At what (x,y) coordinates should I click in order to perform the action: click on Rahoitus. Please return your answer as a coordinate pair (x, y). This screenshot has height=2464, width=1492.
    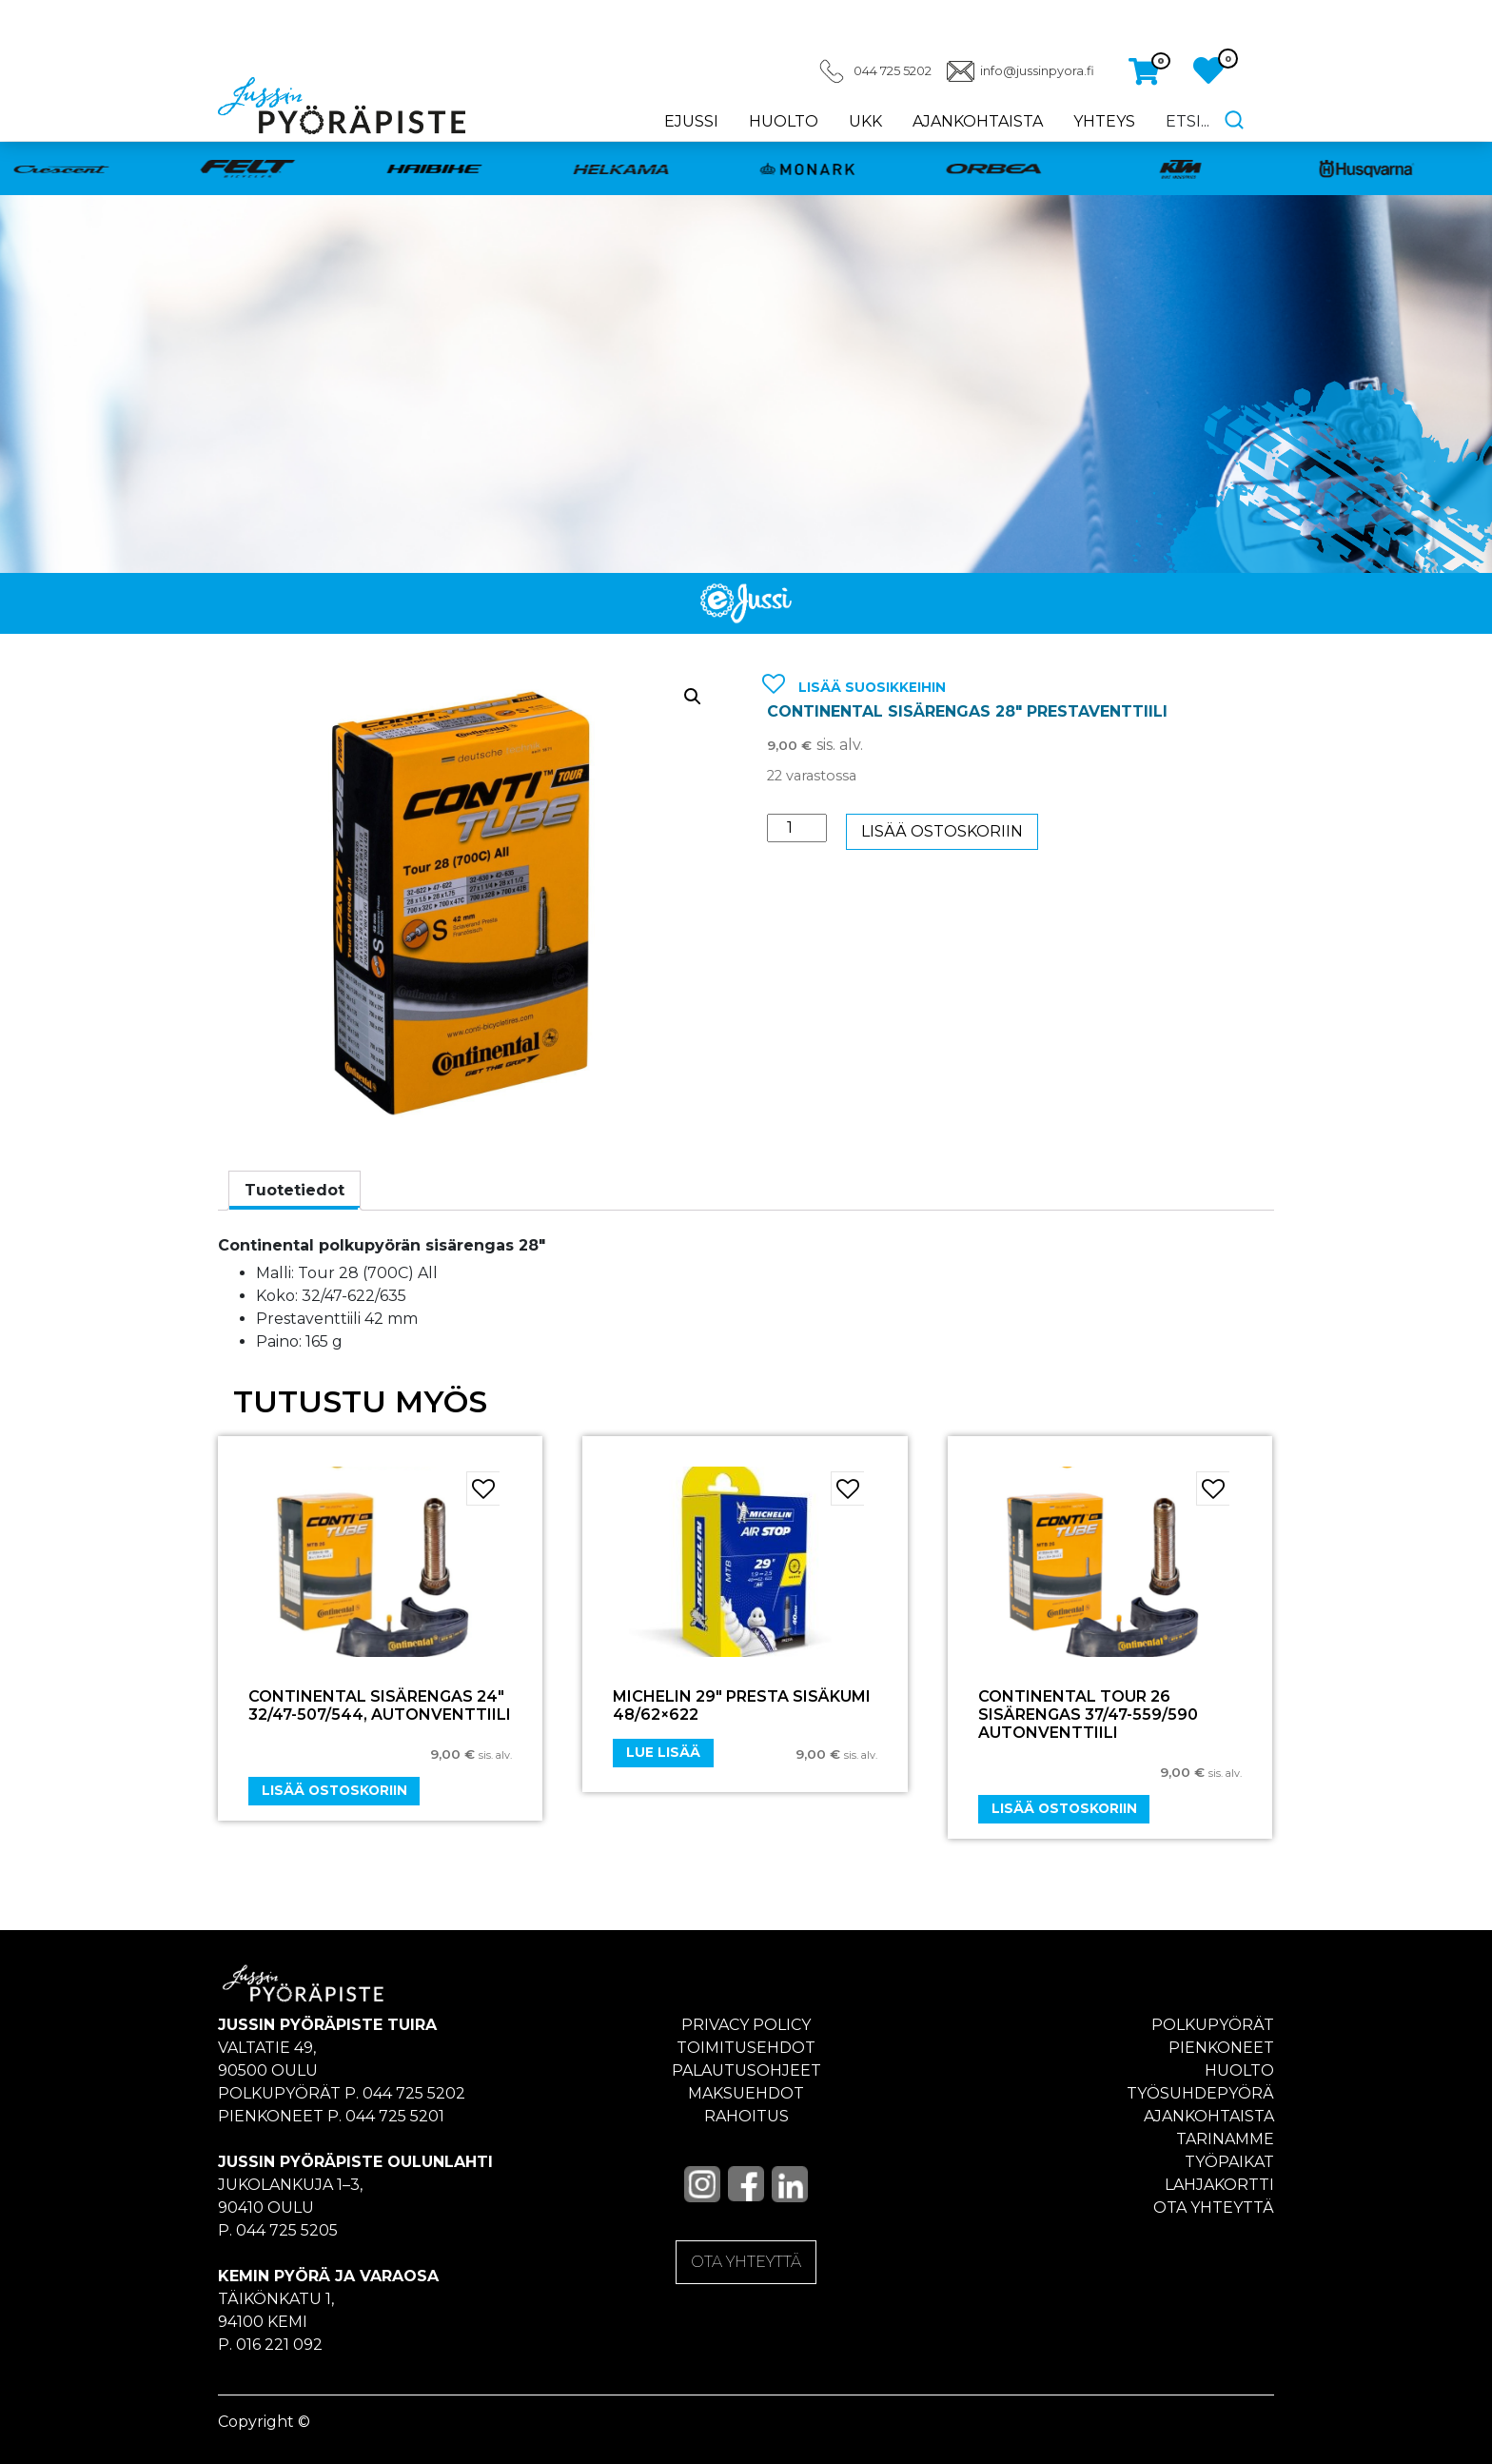
    Looking at the image, I should click on (746, 2116).